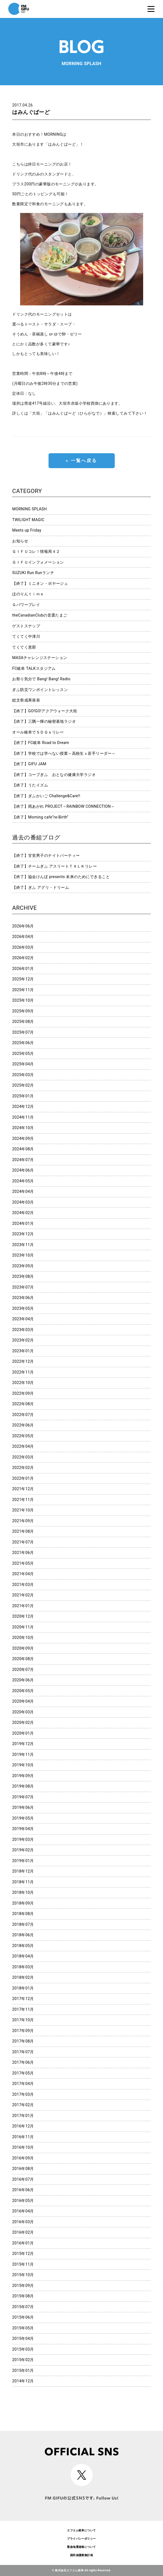 This screenshot has width=163, height=2576. What do you see at coordinates (23, 1160) in the screenshot?
I see `2024年07月` at bounding box center [23, 1160].